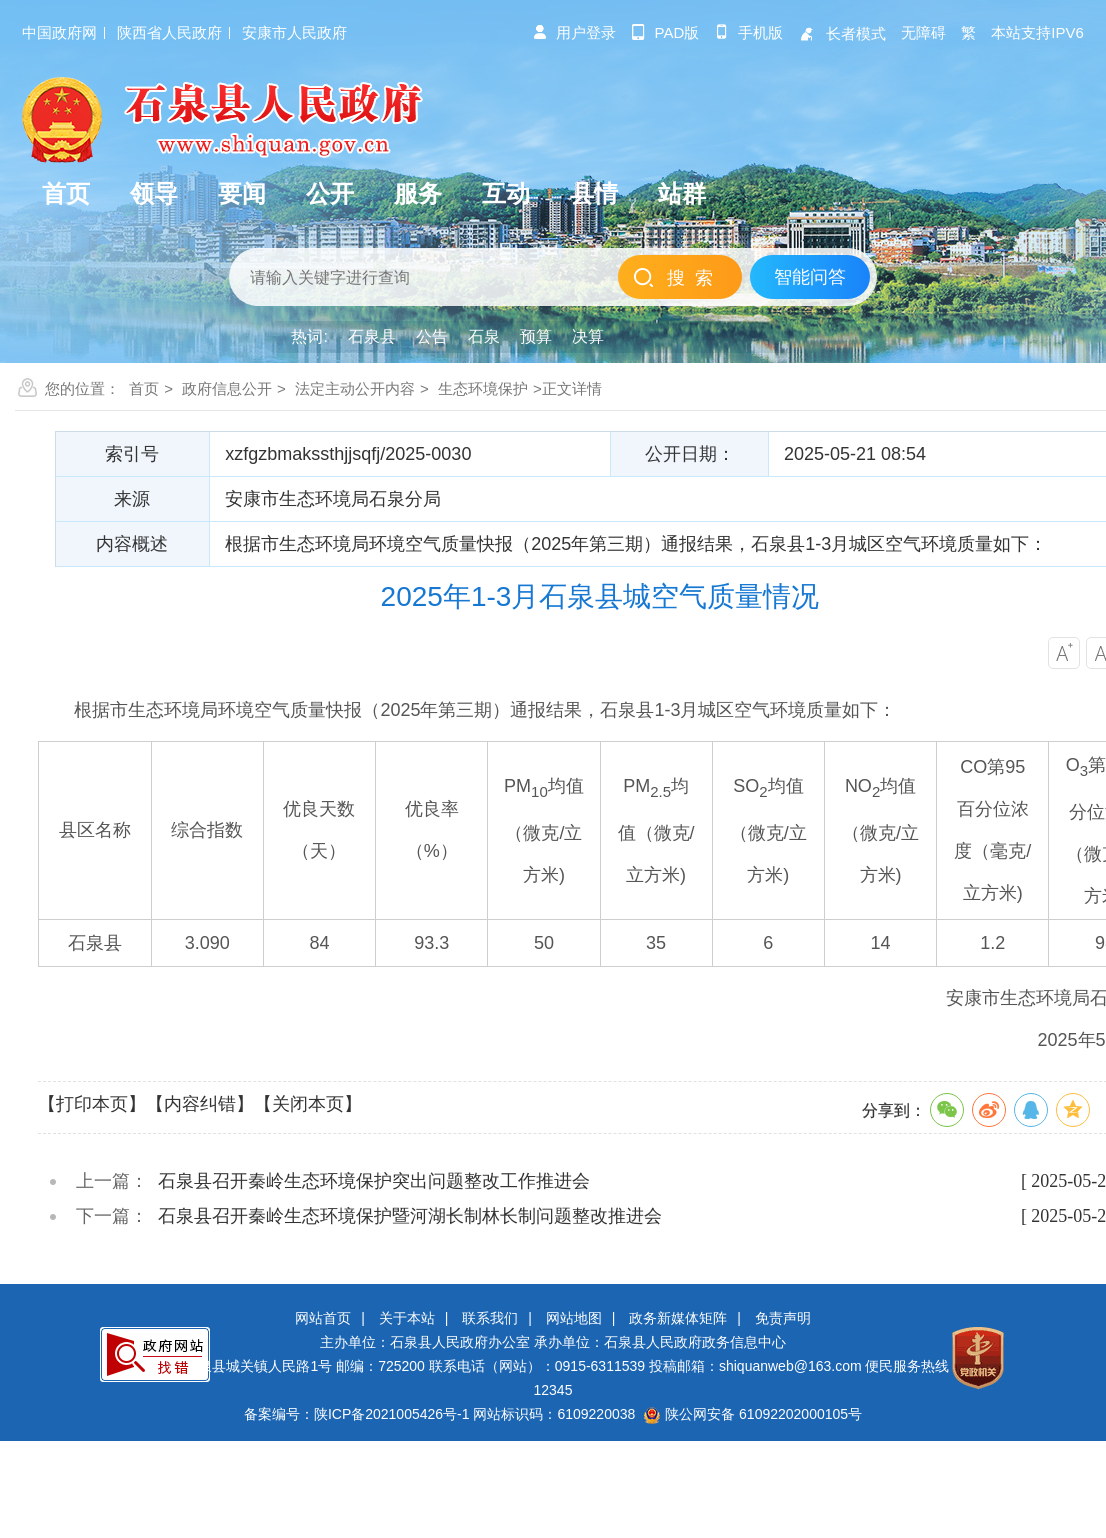  I want to click on 网站首页, so click(323, 1318).